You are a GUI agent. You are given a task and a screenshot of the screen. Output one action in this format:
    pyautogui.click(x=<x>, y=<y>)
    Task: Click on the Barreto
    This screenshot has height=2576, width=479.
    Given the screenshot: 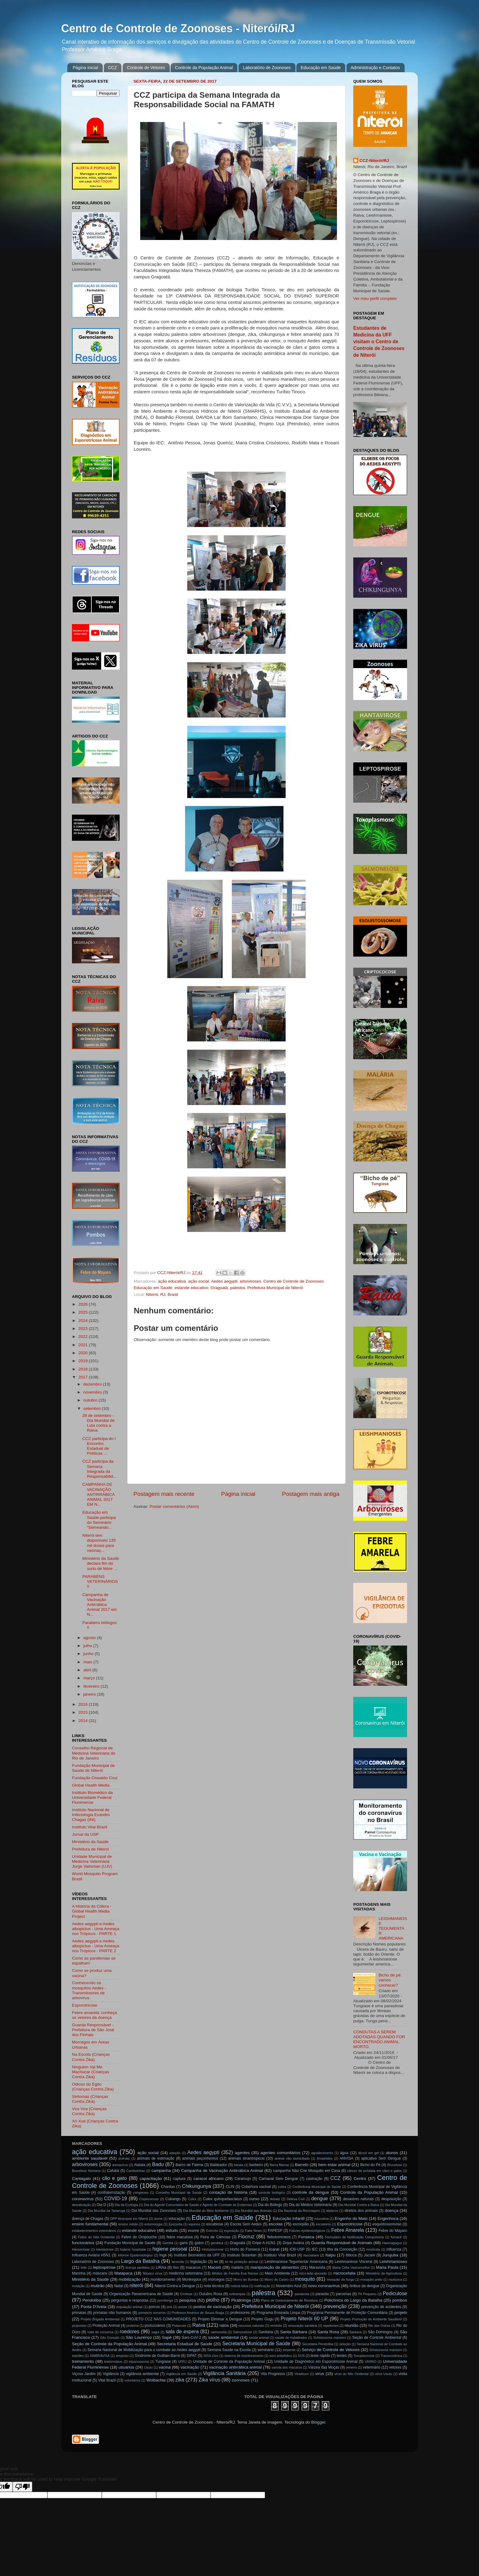 What is the action you would take?
    pyautogui.click(x=301, y=2164)
    